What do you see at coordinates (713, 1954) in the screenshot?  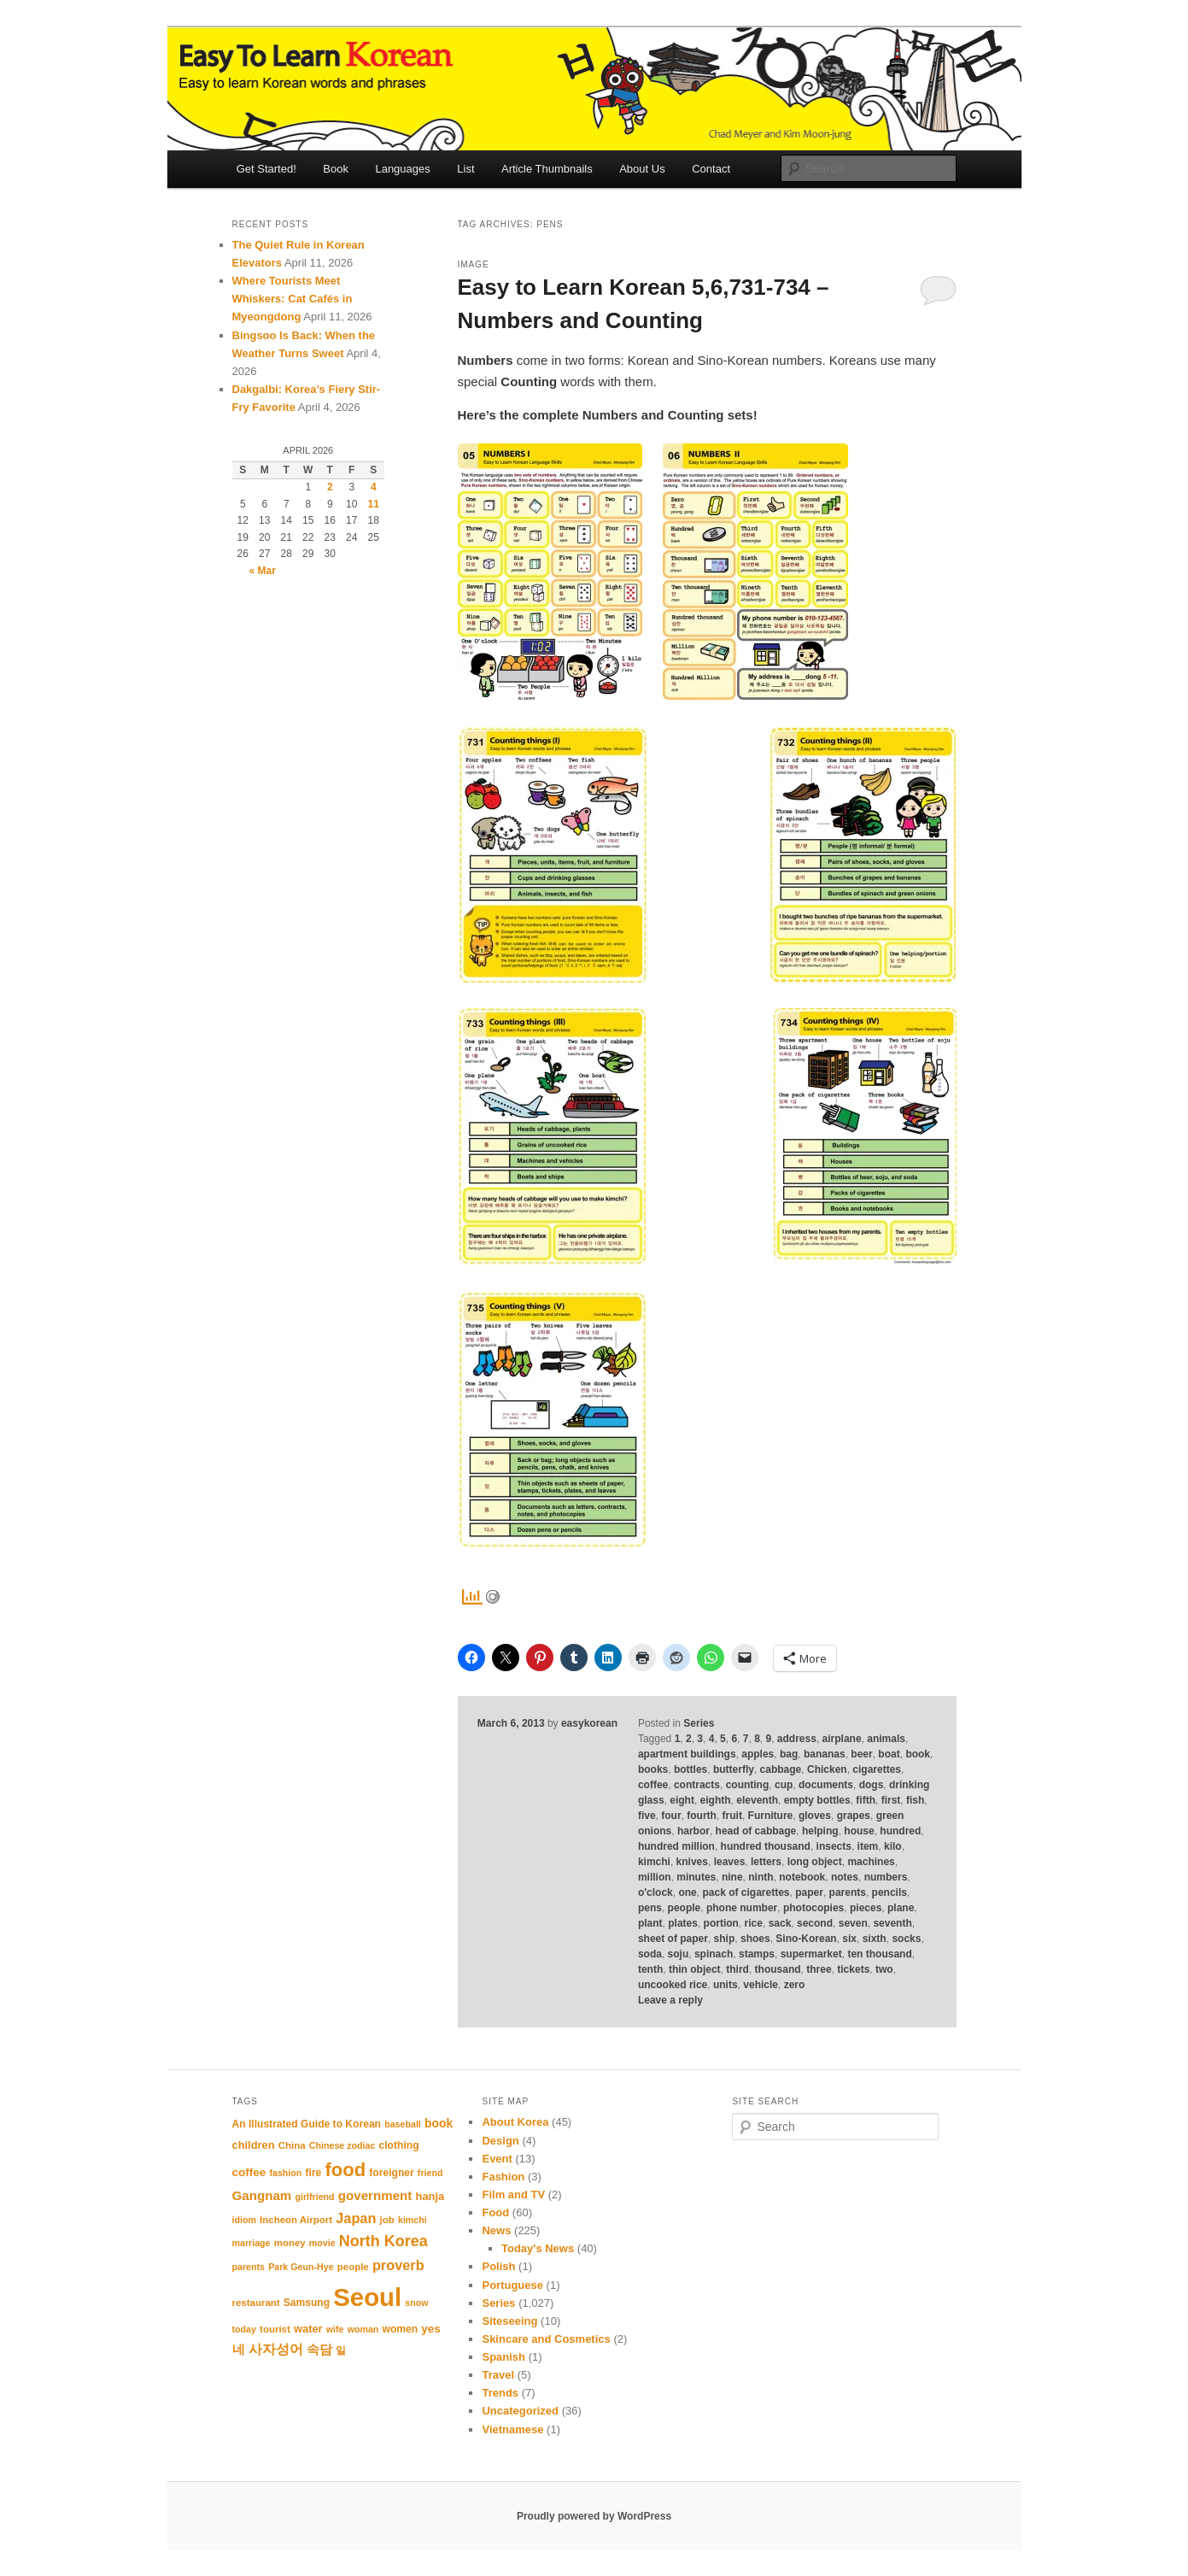 I see `spinach` at bounding box center [713, 1954].